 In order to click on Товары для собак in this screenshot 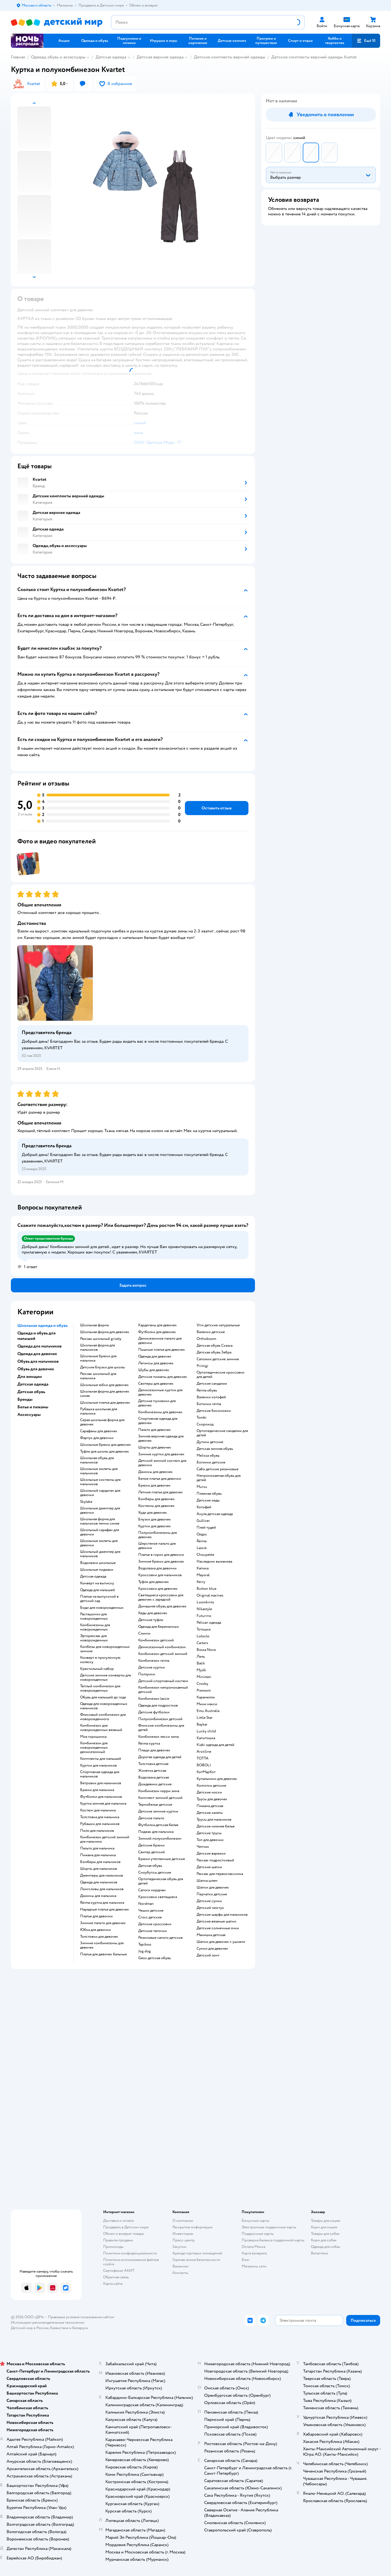, I will do `click(325, 2233)`.